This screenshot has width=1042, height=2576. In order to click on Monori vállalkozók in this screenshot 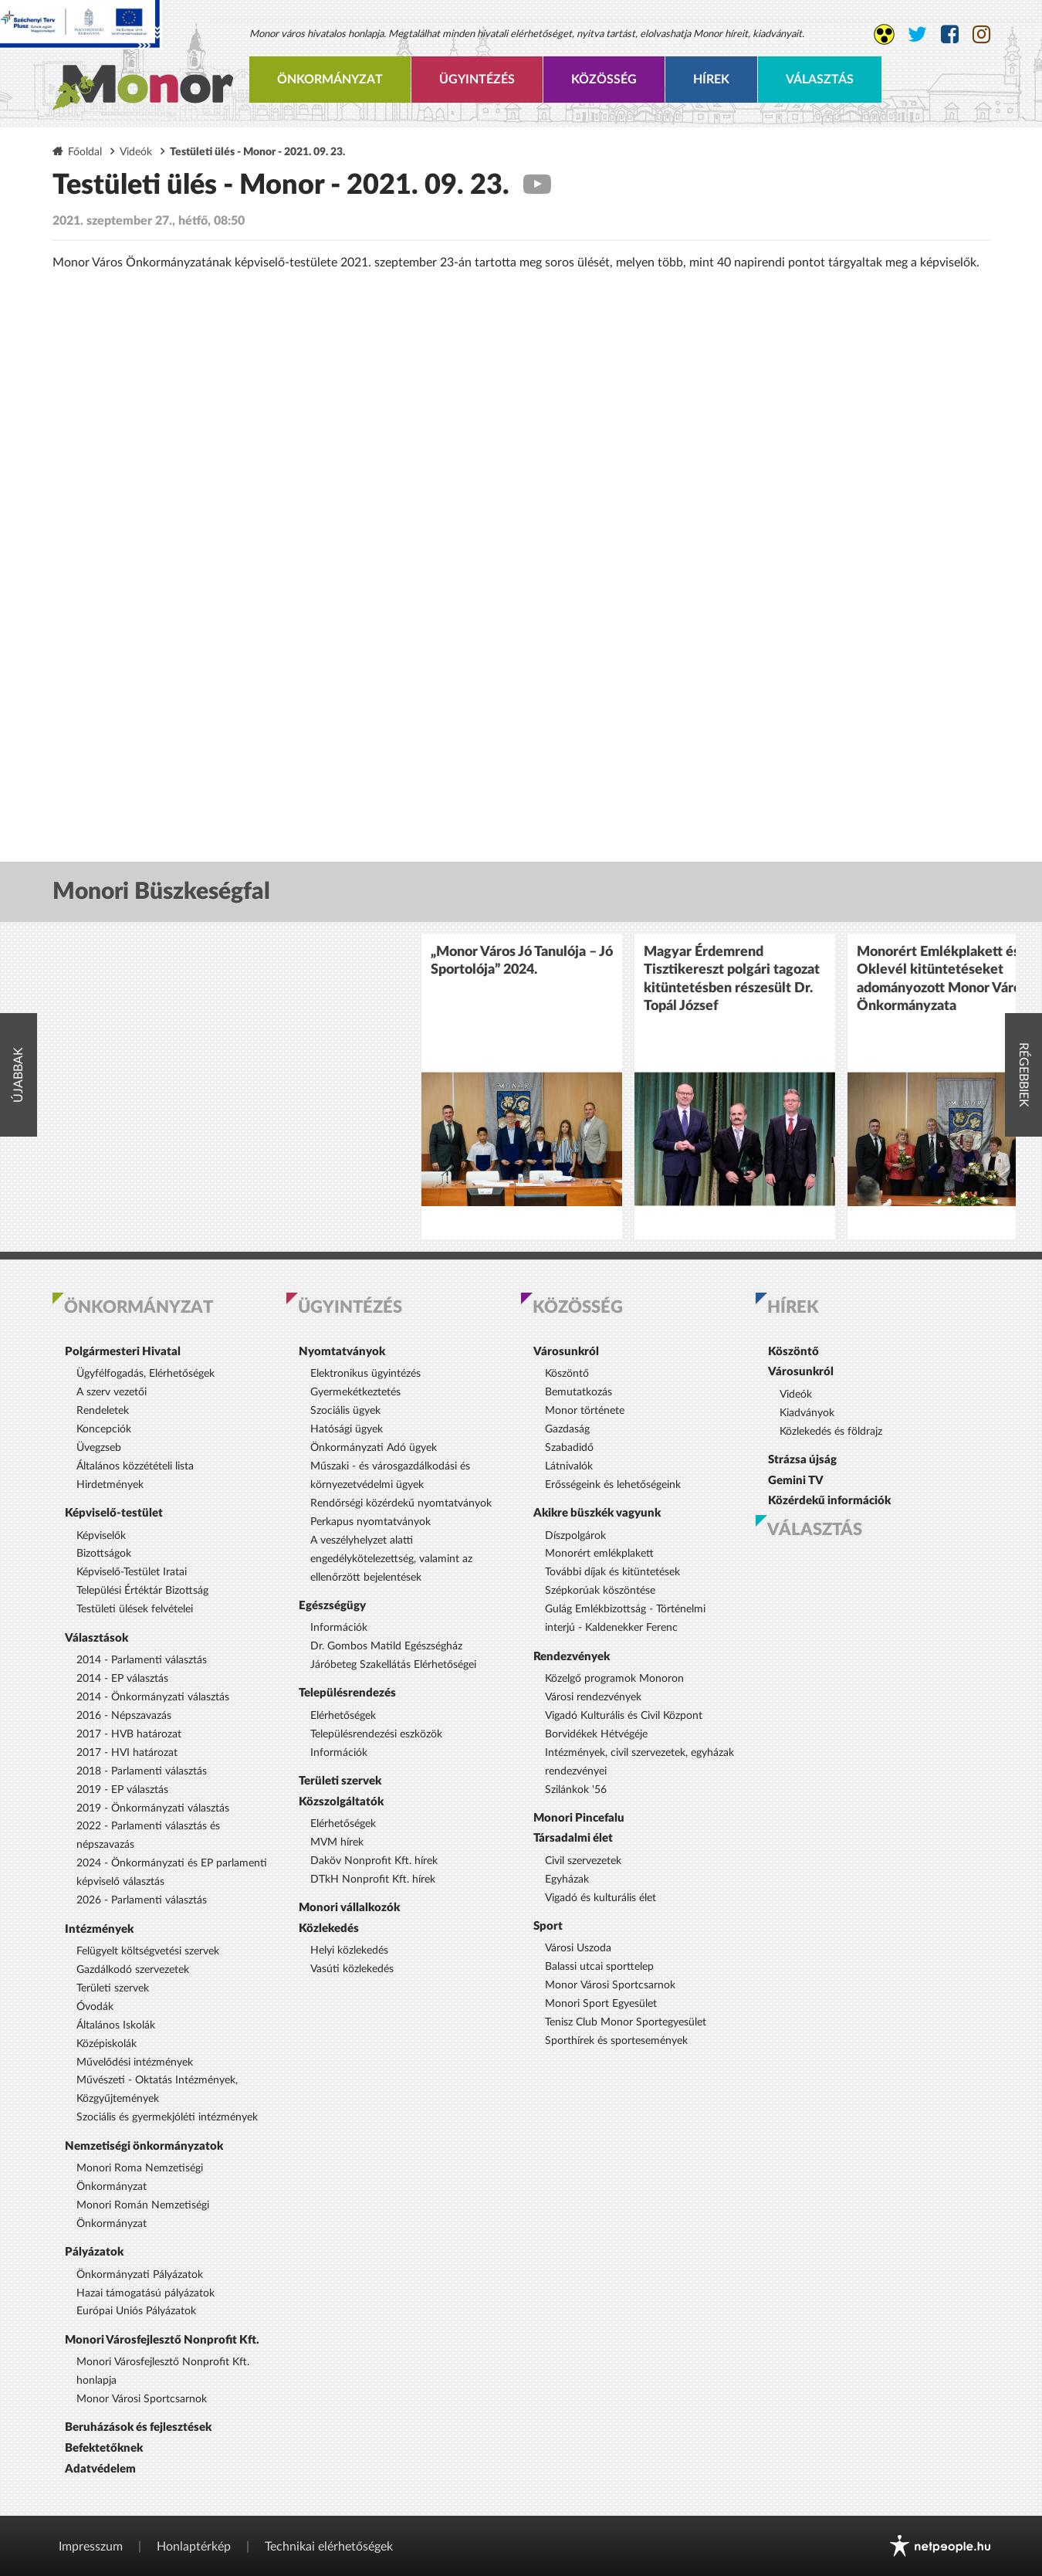, I will do `click(349, 1907)`.